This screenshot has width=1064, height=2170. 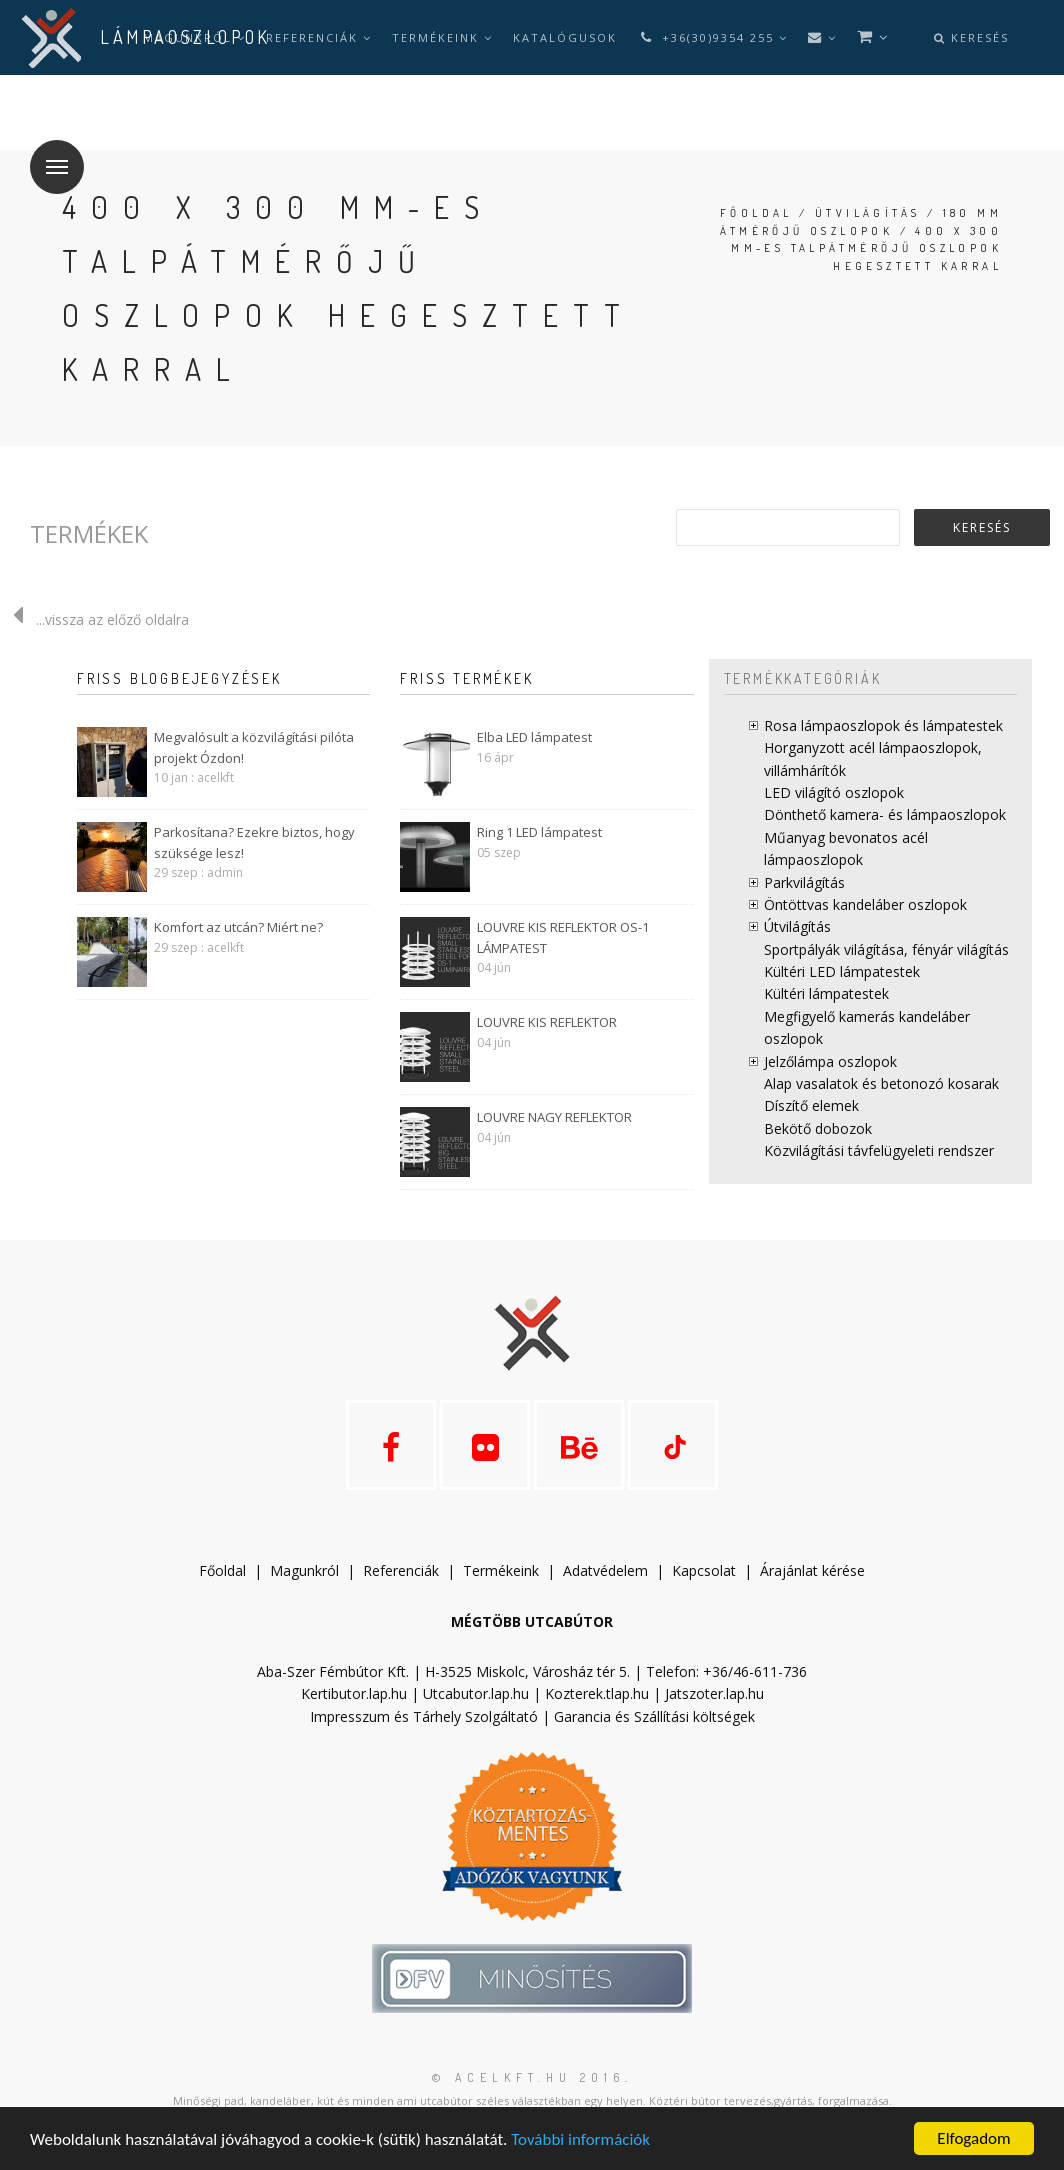 What do you see at coordinates (160, 112) in the screenshot?
I see `hu` at bounding box center [160, 112].